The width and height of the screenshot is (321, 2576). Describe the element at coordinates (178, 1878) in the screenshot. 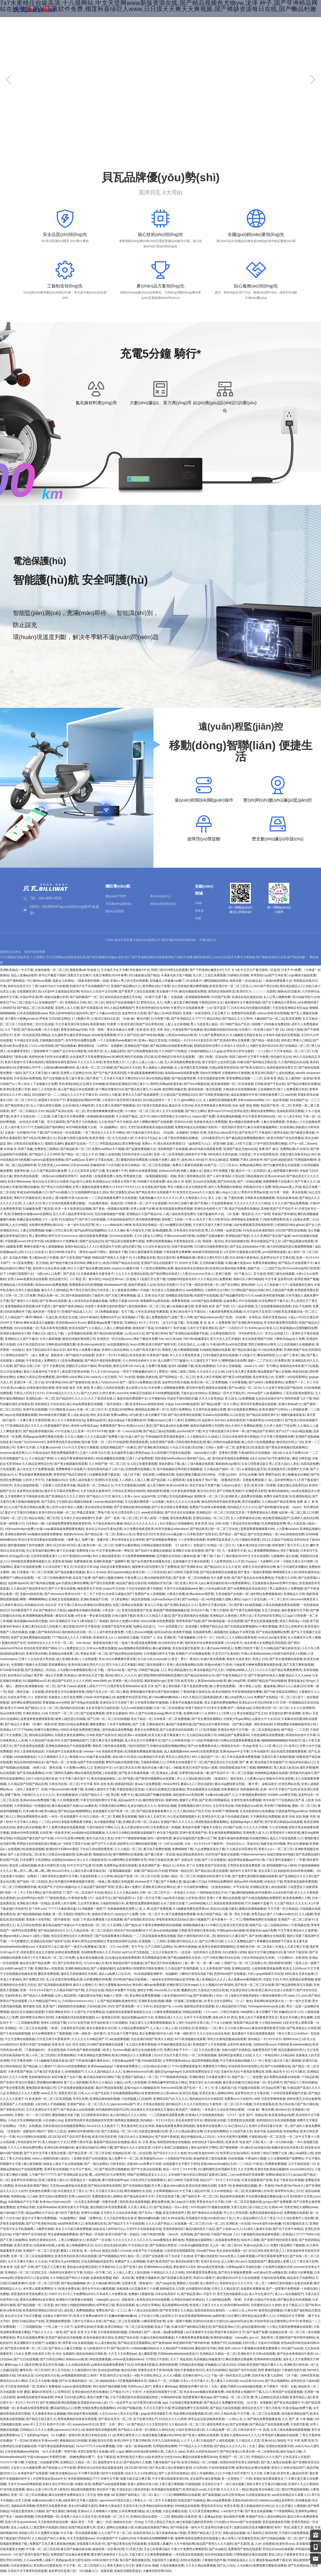

I see `亚洲a∨精品一区二区三区` at that location.